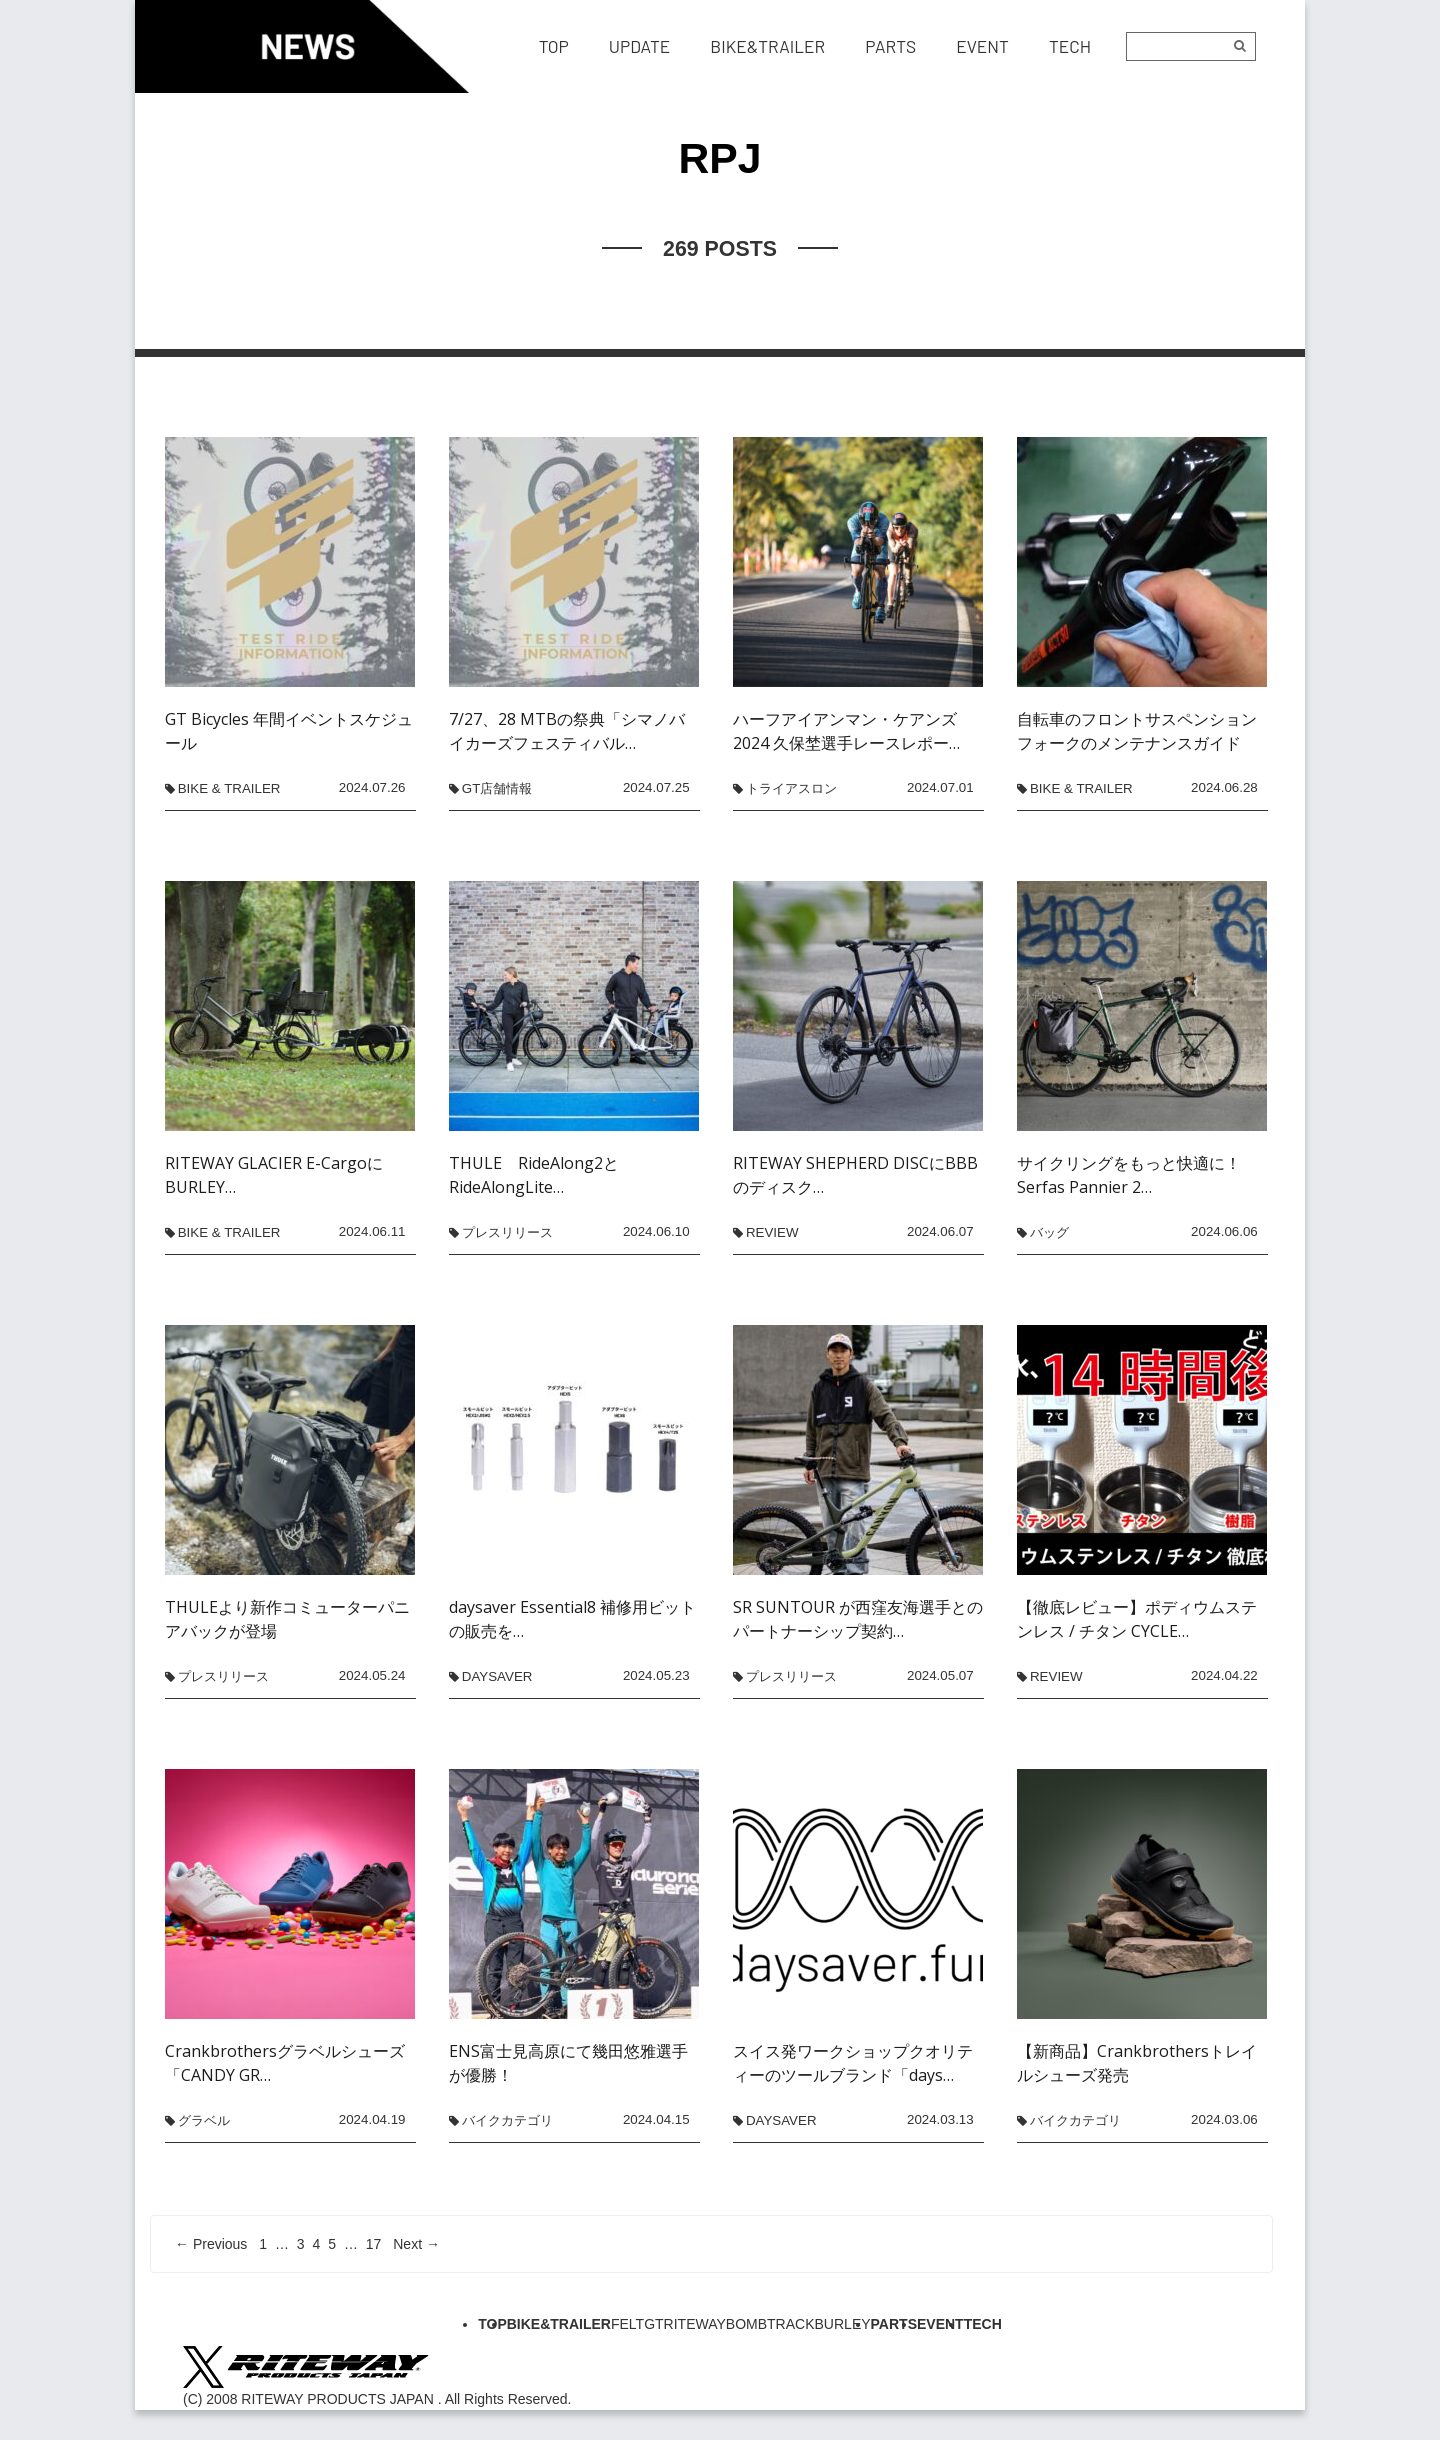  I want to click on BURLEY, so click(843, 2324).